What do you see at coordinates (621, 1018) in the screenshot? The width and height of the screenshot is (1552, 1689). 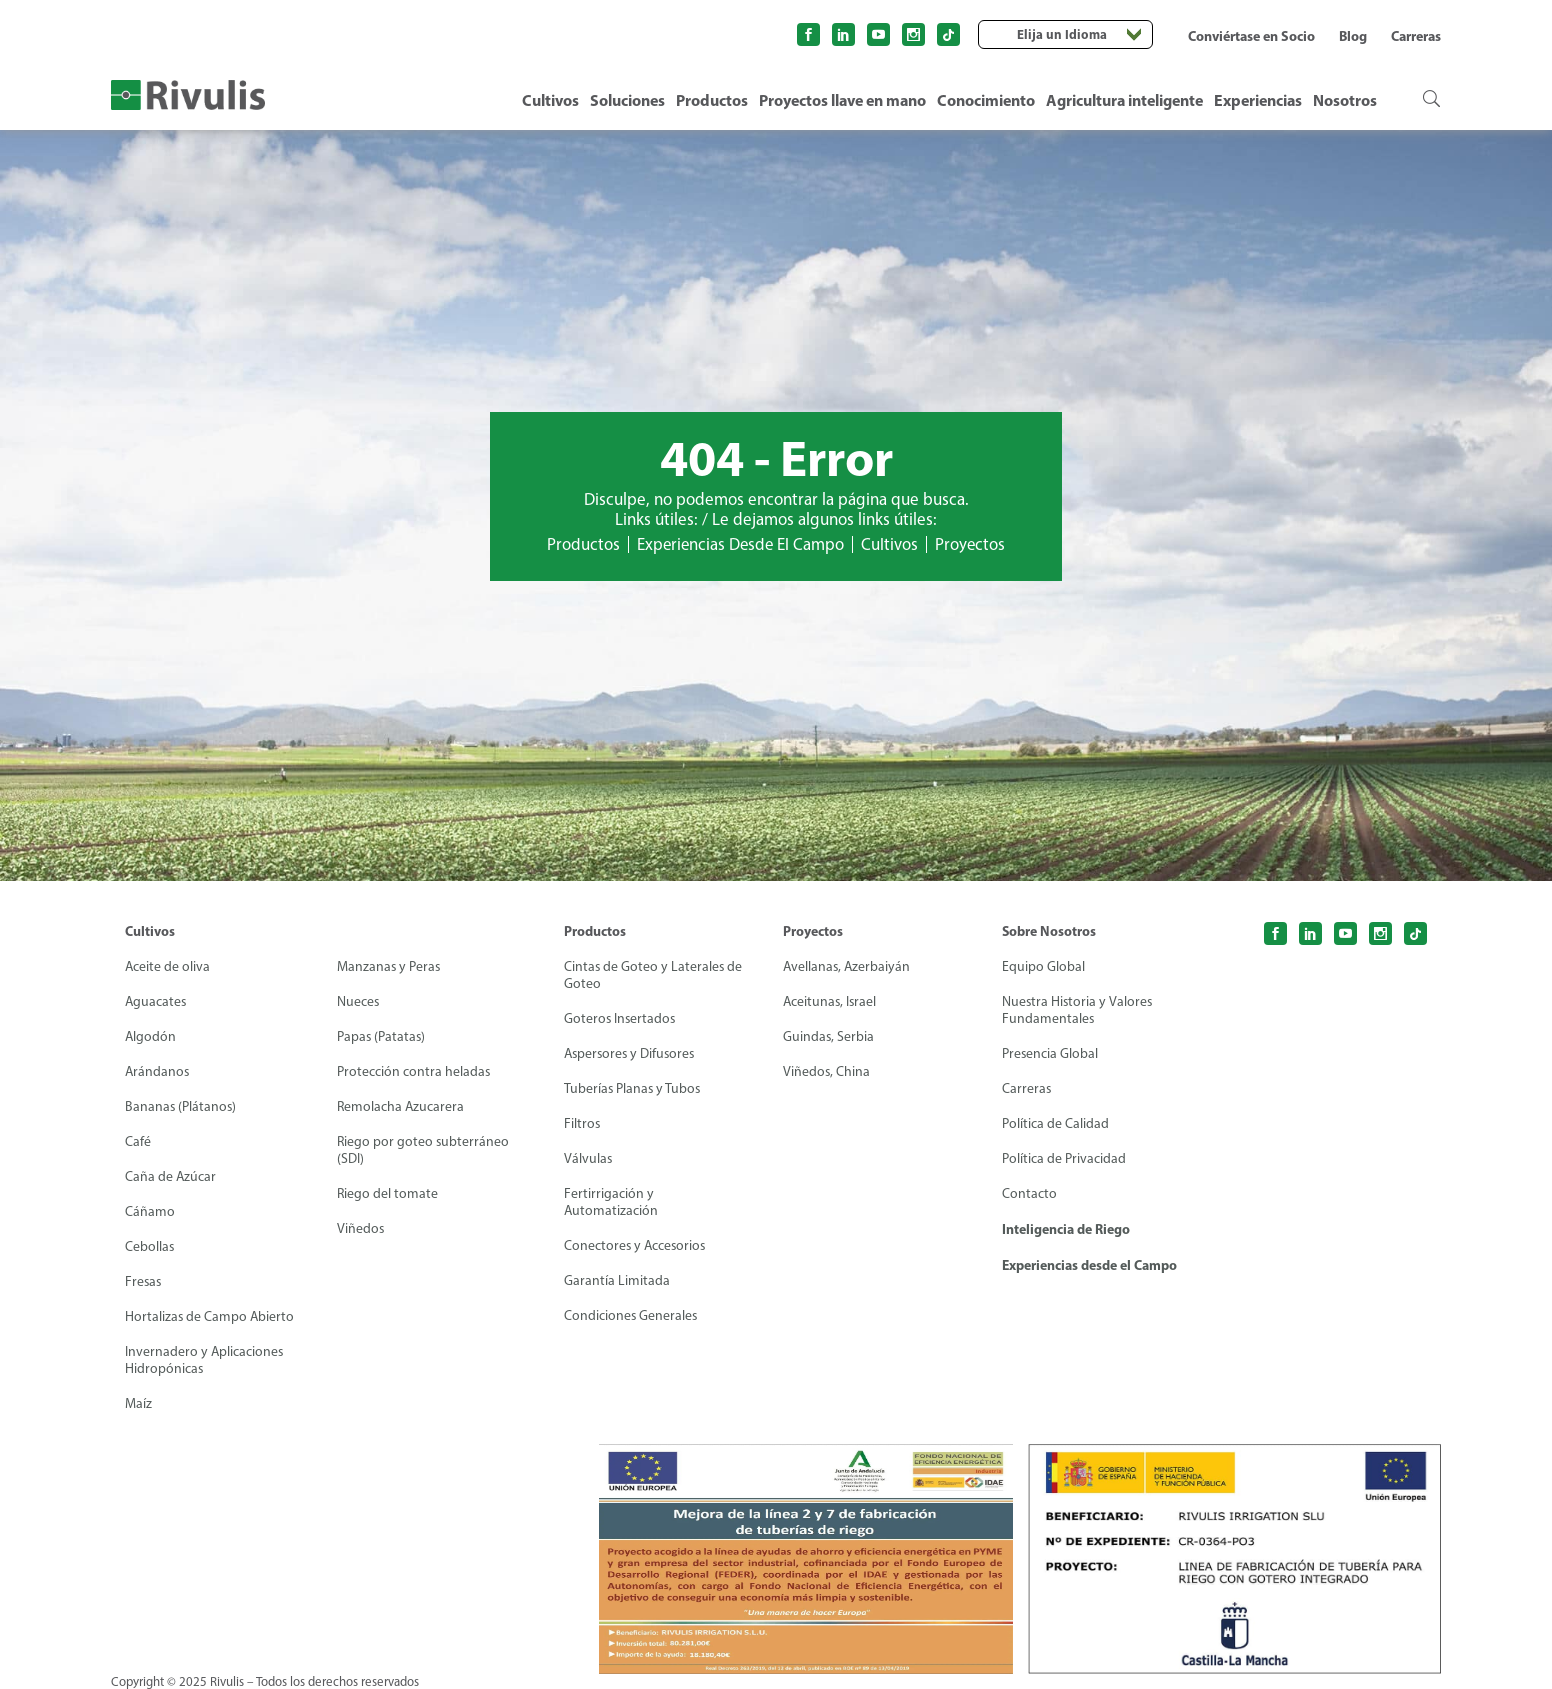 I see `Goteros Insertados` at bounding box center [621, 1018].